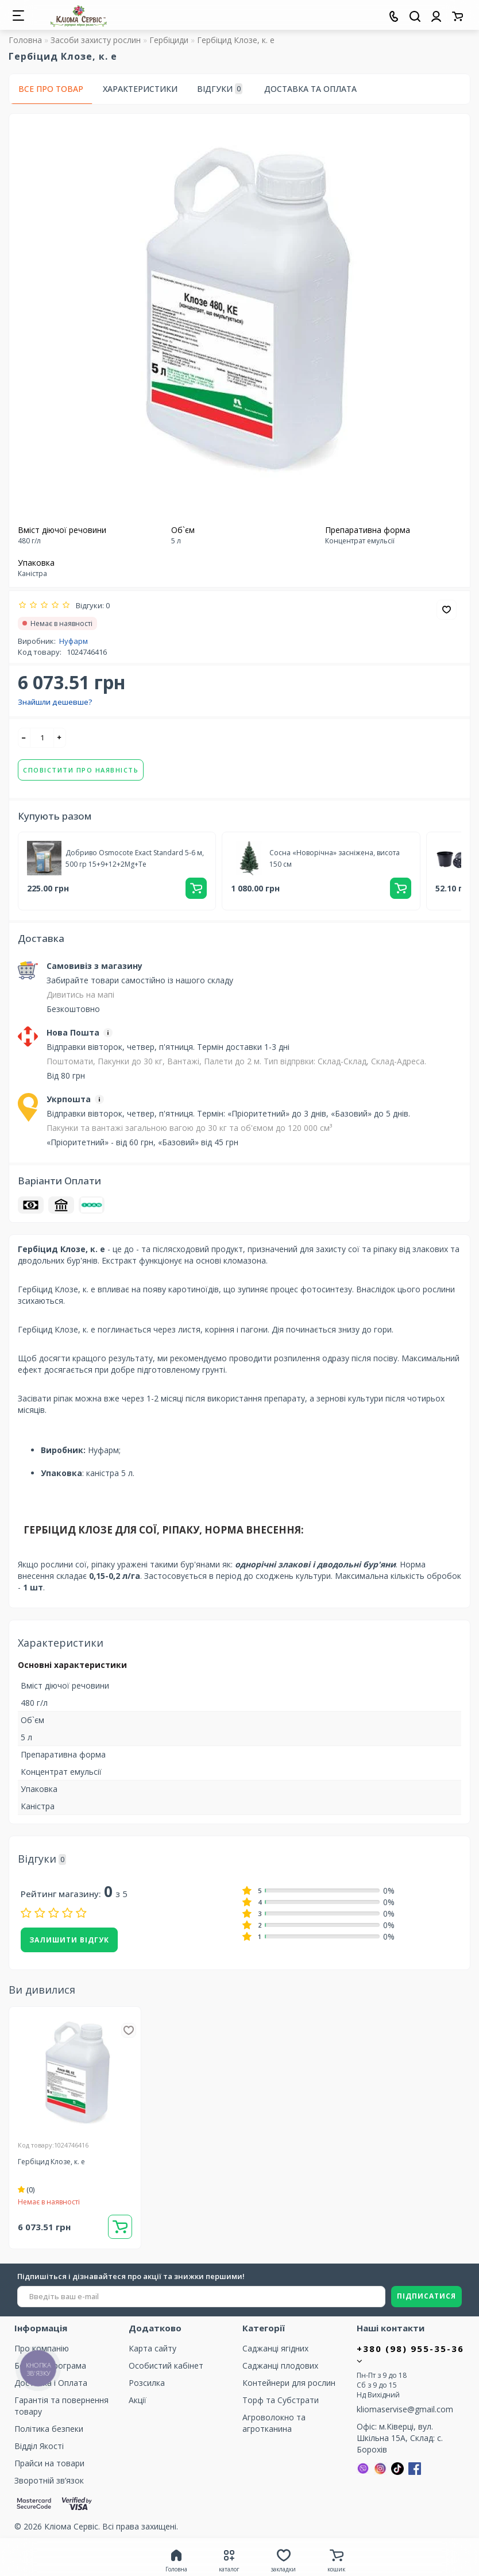 This screenshot has height=2576, width=479. Describe the element at coordinates (166, 2365) in the screenshot. I see `Особистий кабінет` at that location.